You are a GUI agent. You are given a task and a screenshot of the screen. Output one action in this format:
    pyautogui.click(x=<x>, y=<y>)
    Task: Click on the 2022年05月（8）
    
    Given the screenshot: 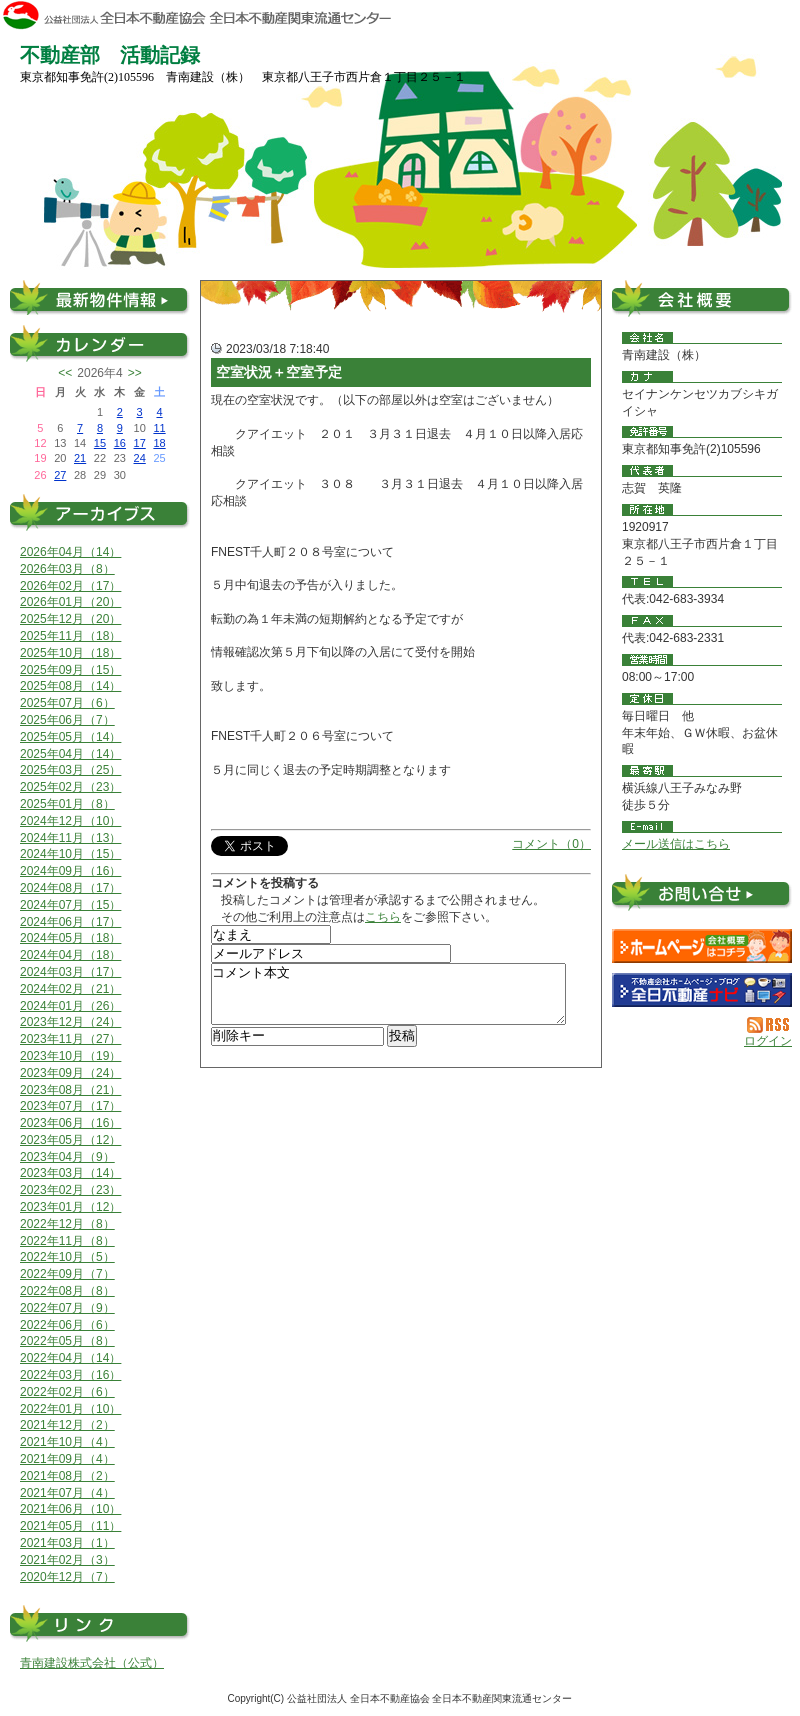 What is the action you would take?
    pyautogui.click(x=67, y=1341)
    